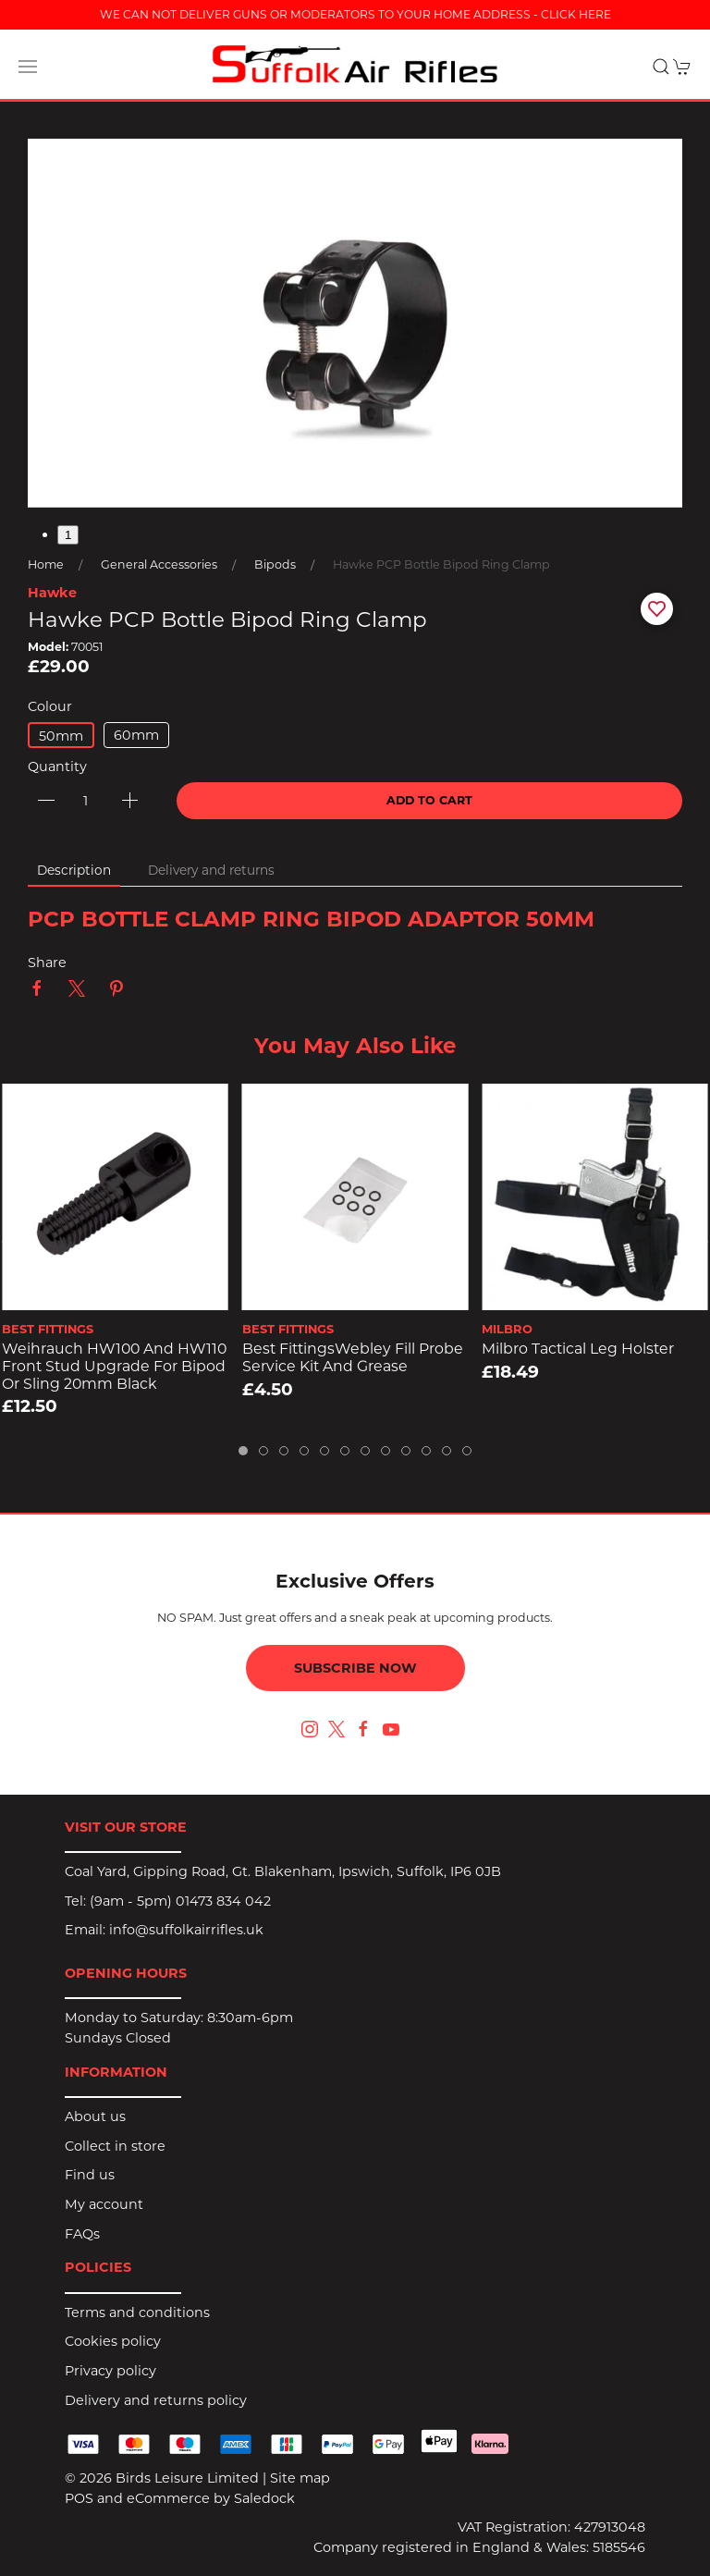  Describe the element at coordinates (137, 2312) in the screenshot. I see `Terms and conditions` at that location.